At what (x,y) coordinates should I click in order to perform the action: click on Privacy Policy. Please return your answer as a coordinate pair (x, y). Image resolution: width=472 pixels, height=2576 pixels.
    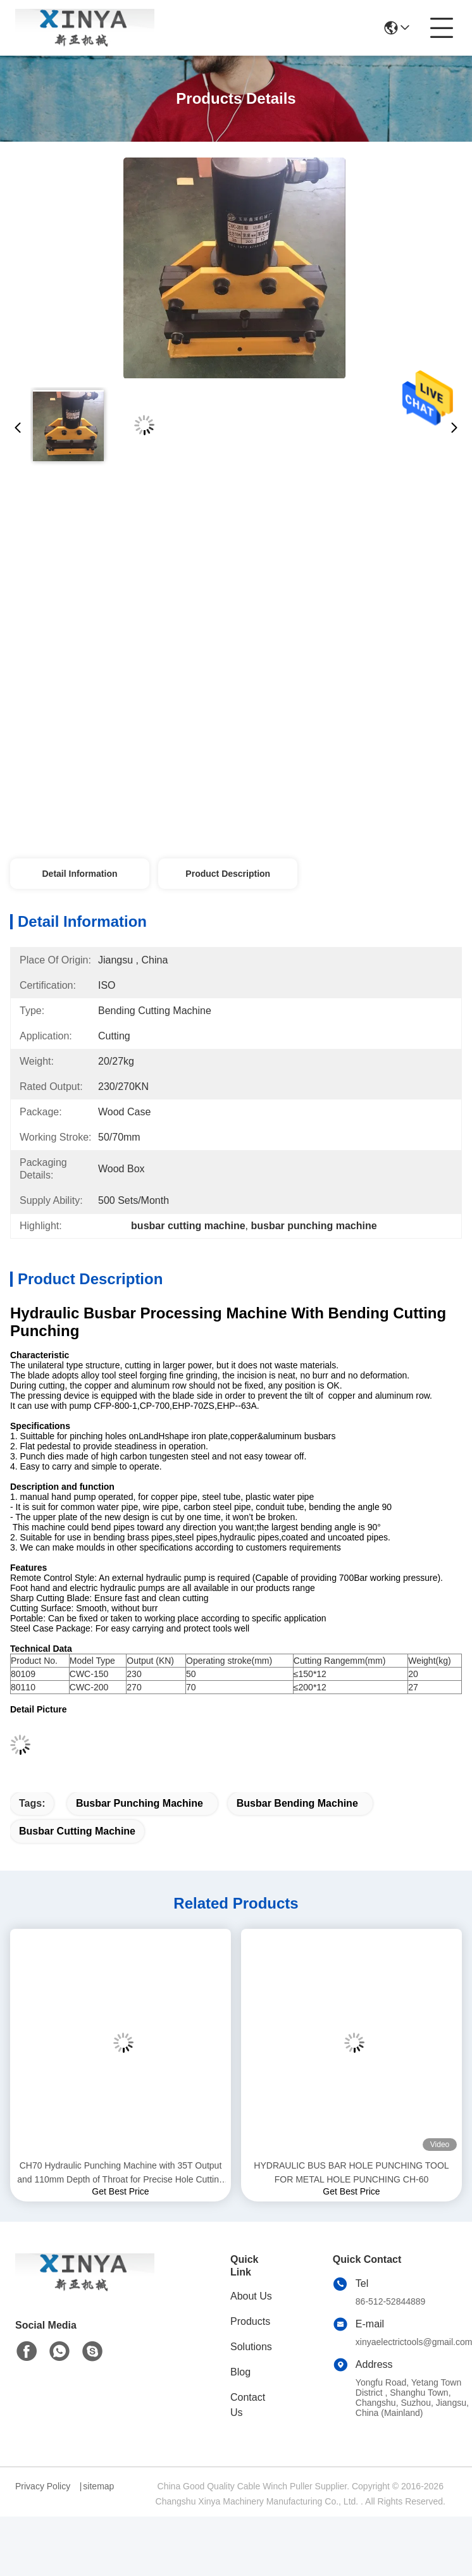
    Looking at the image, I should click on (42, 2486).